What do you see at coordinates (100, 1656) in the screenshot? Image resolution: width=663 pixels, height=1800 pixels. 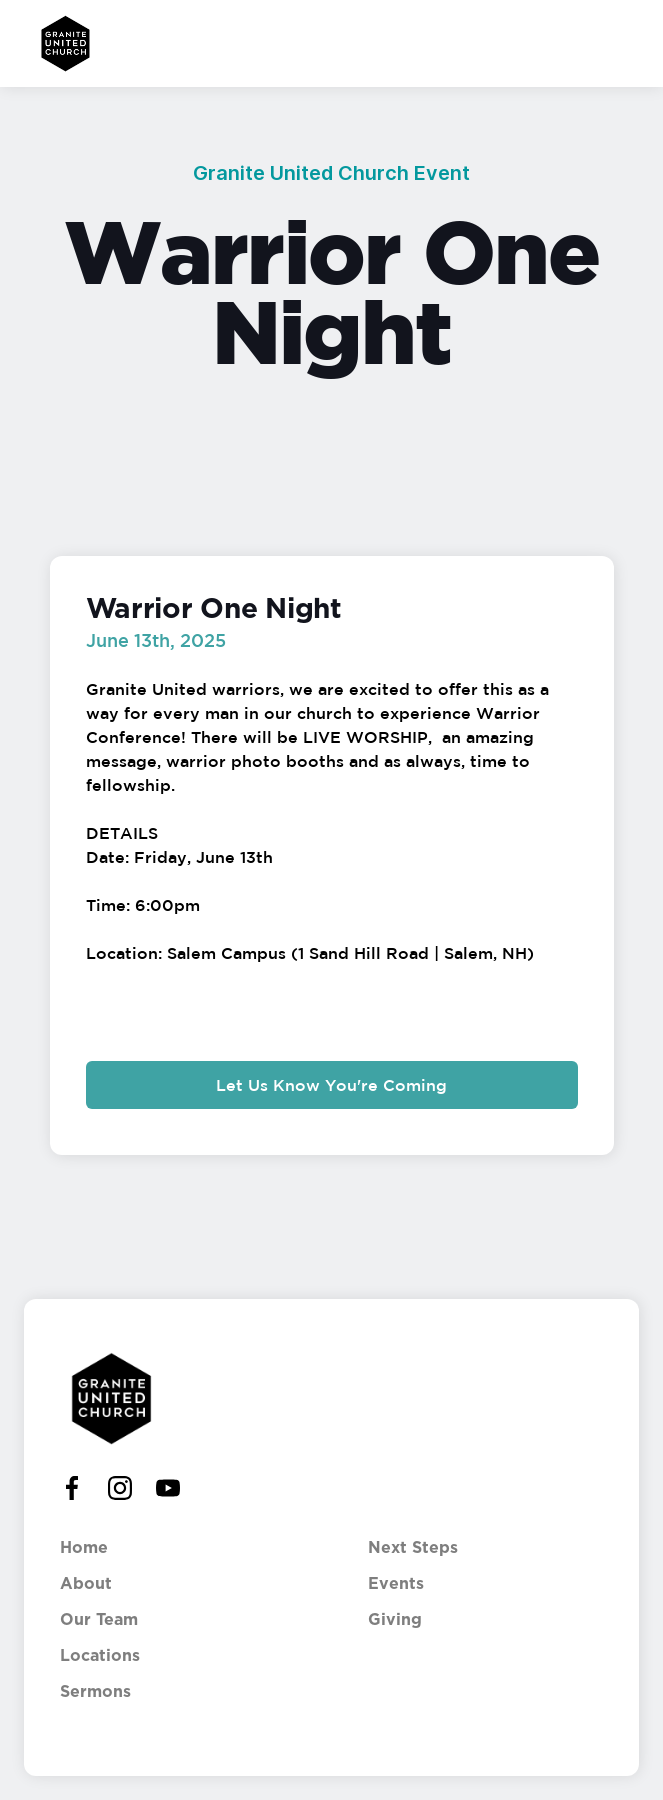 I see `Locations` at bounding box center [100, 1656].